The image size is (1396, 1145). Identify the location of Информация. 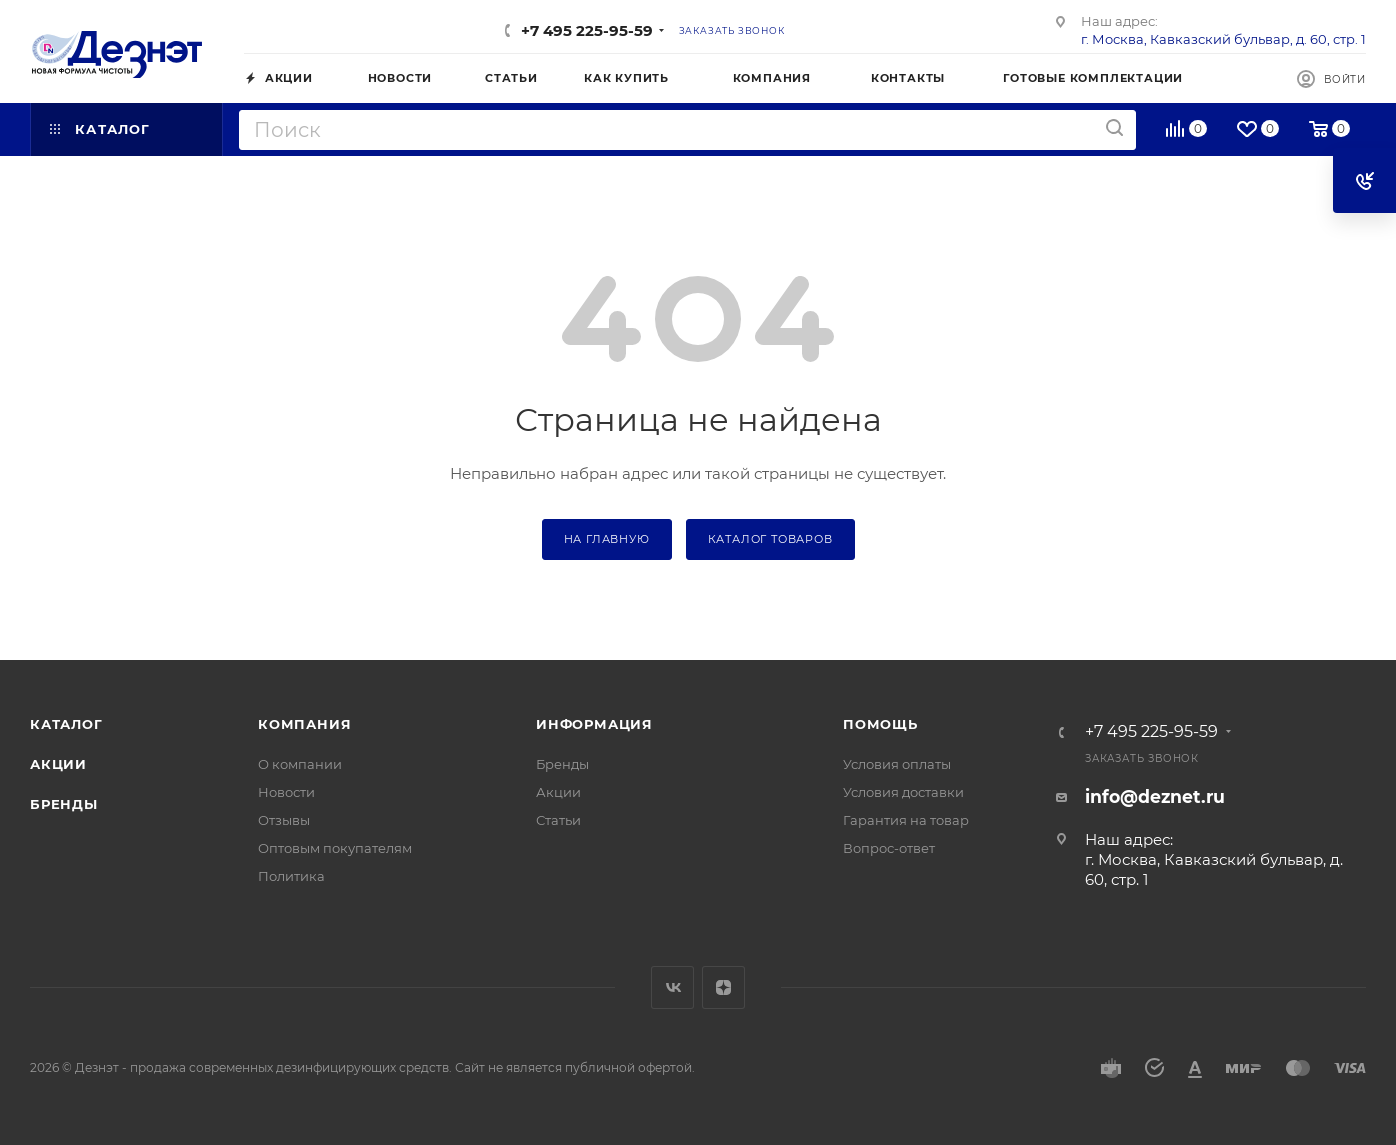
(594, 724).